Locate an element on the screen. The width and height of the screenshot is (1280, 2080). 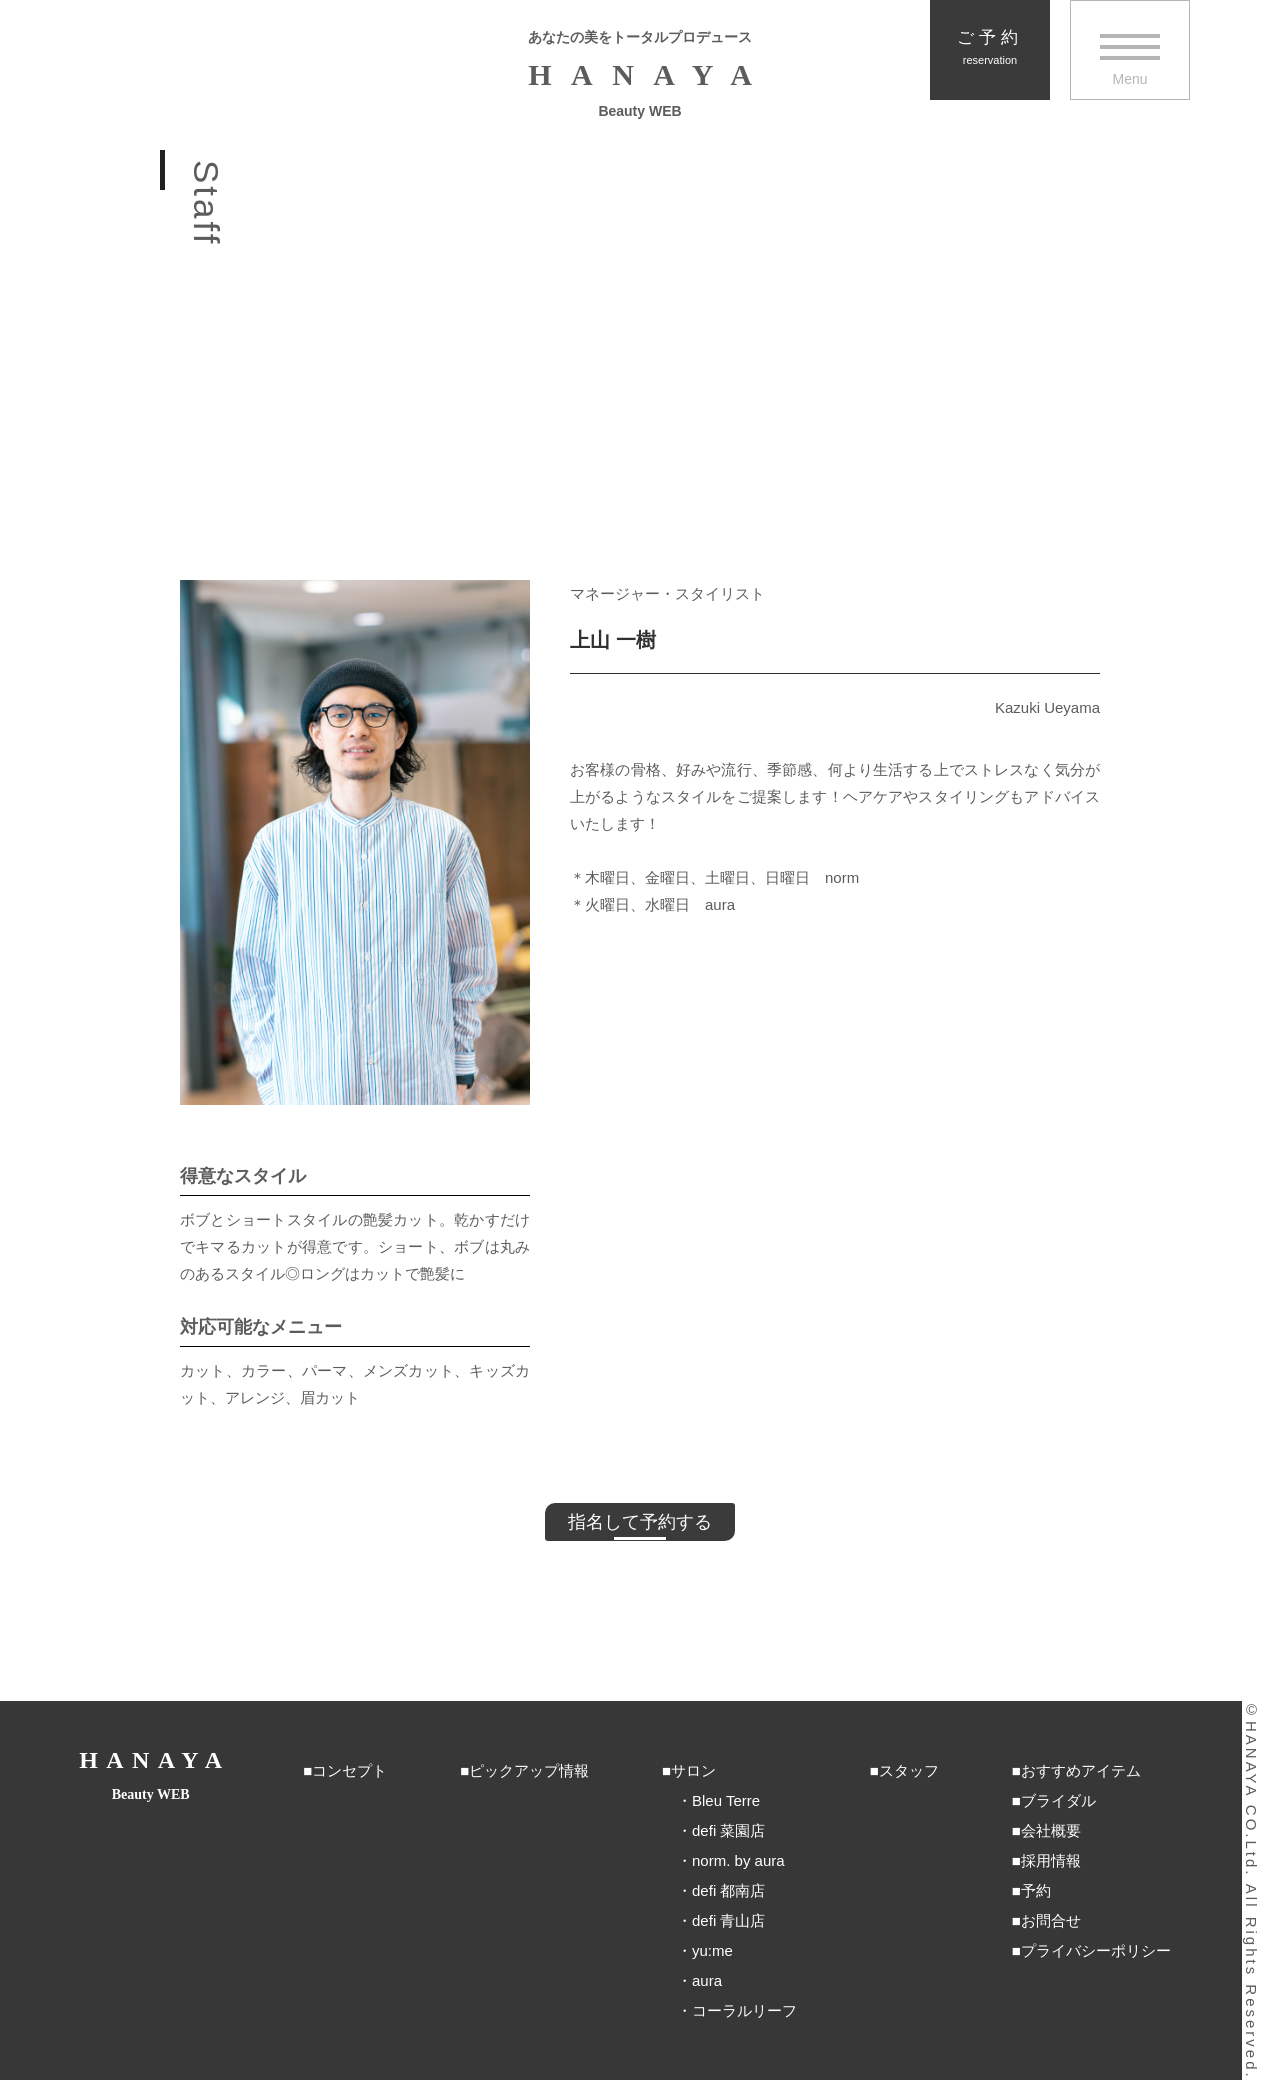
defi 都南店 is located at coordinates (728, 1890).